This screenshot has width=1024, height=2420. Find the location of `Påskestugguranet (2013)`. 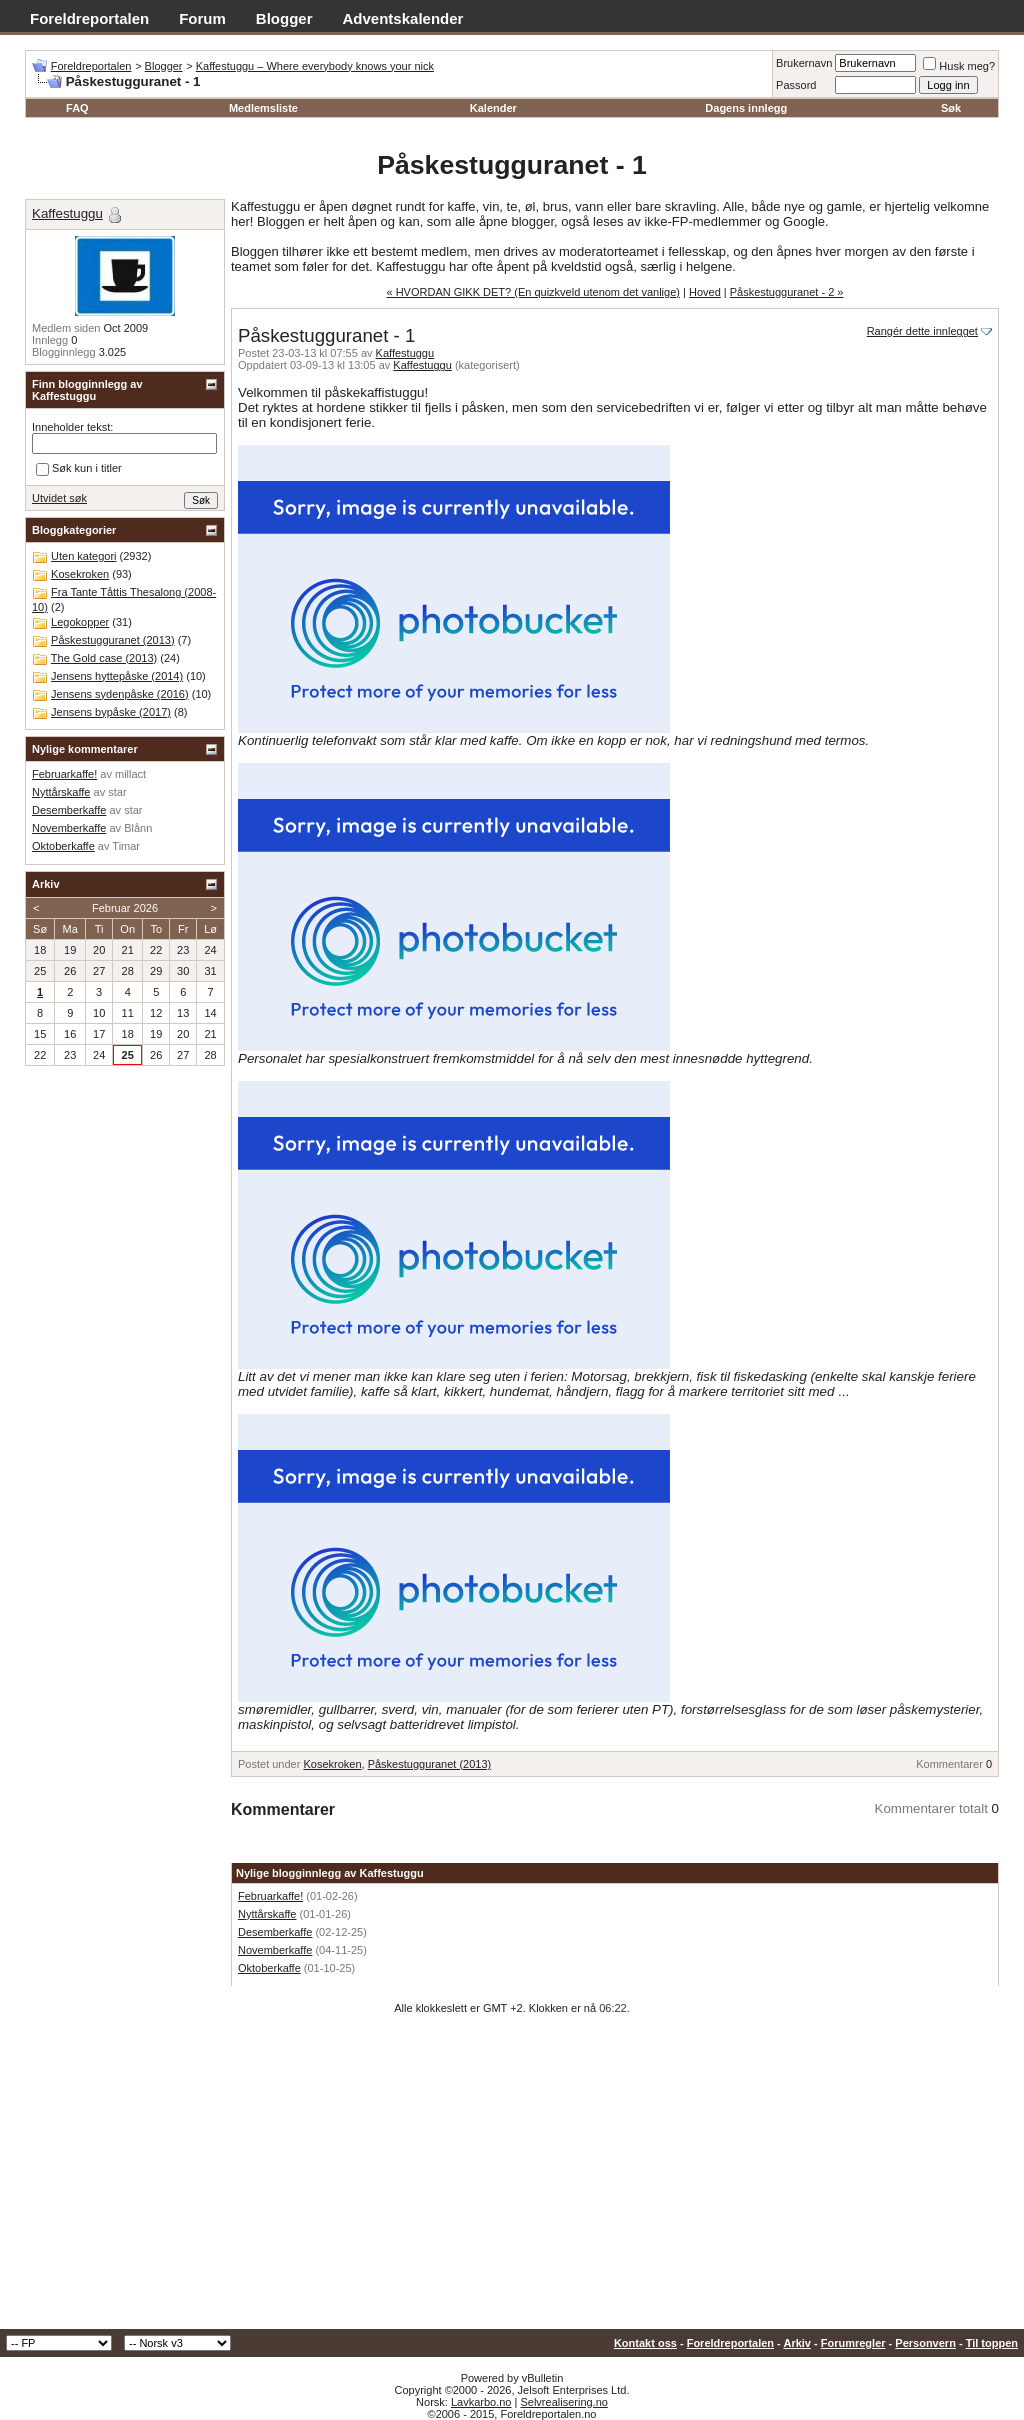

Påskestugguranet (2013) is located at coordinates (430, 1764).